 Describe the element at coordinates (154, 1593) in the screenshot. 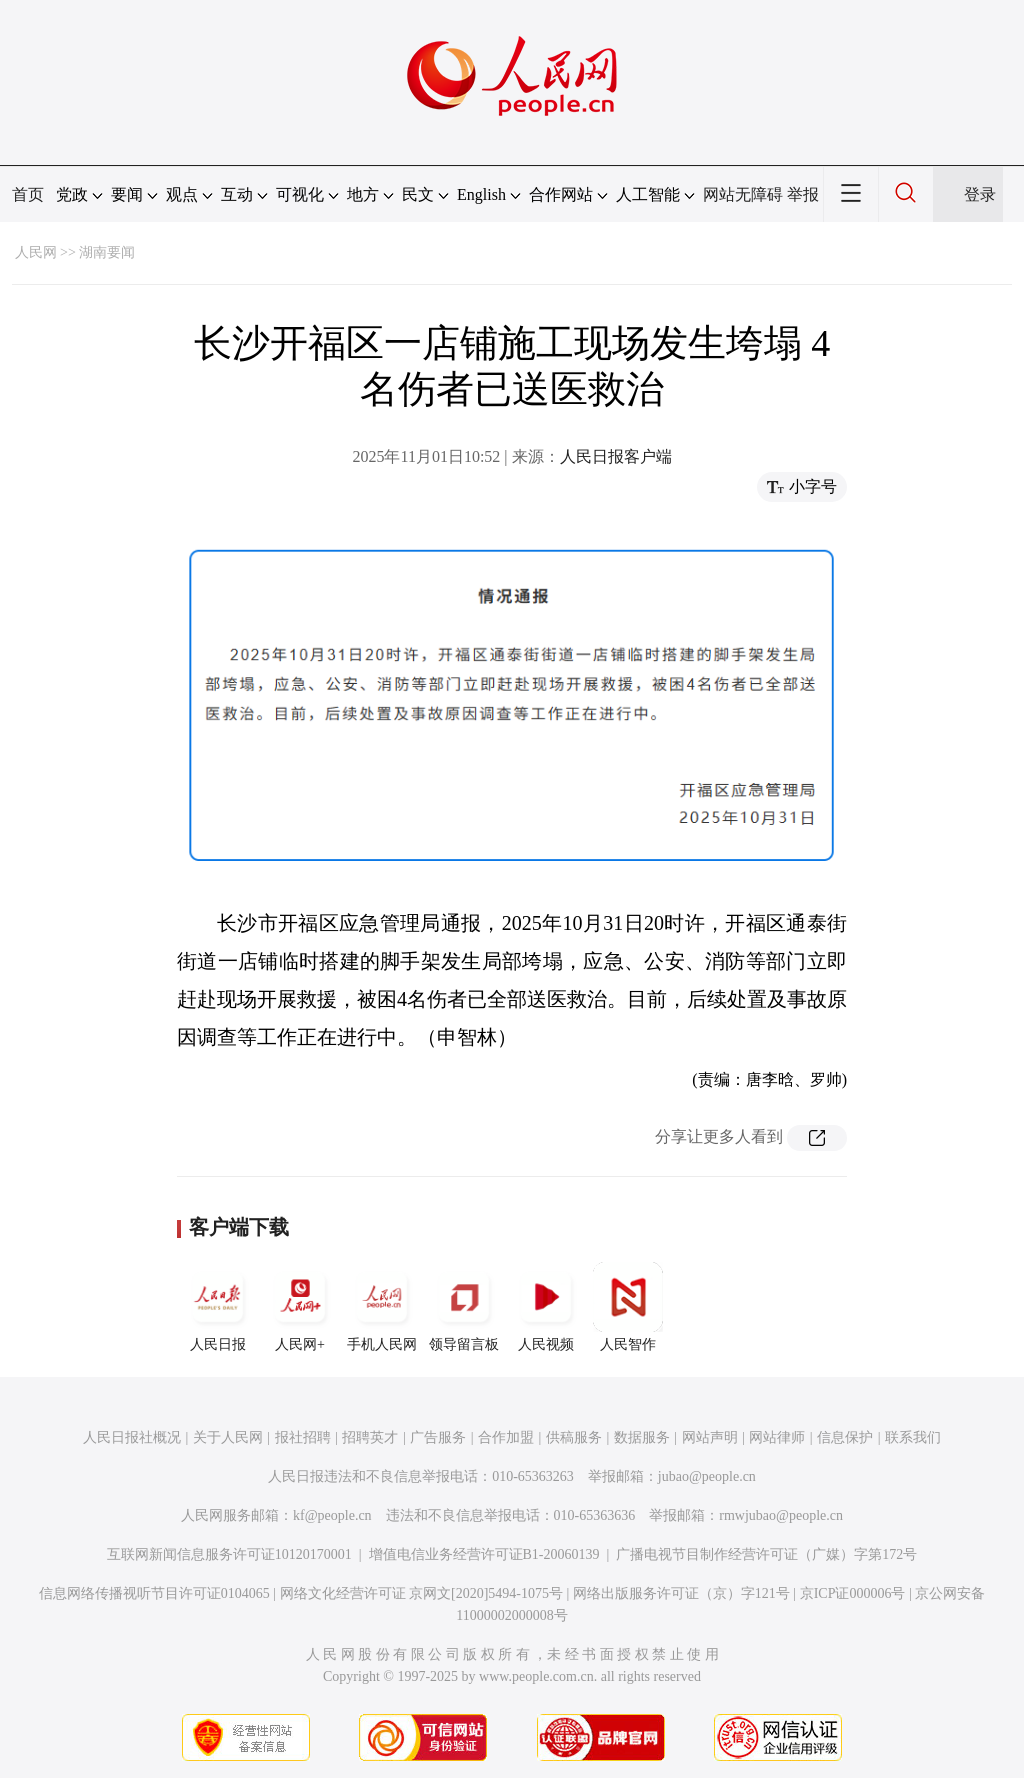

I see `信息网络传播视听节目许可证0104065` at that location.